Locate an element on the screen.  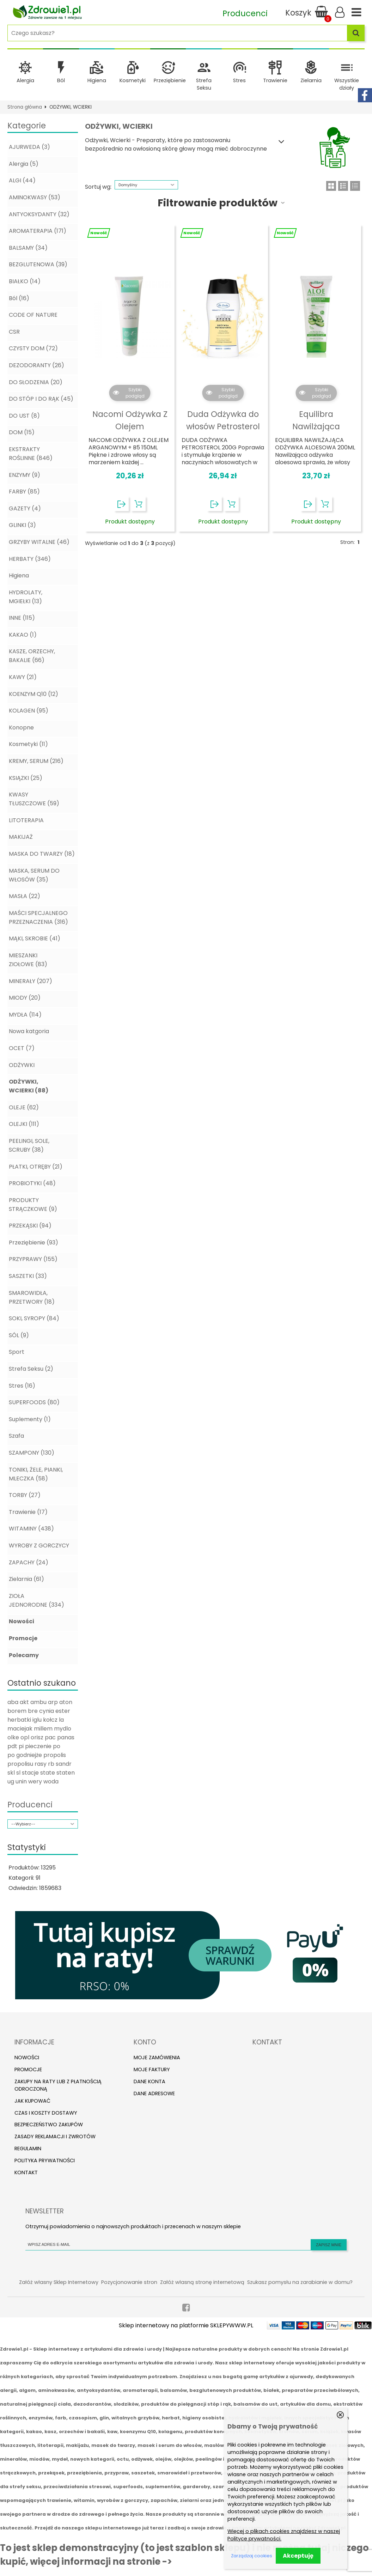
po is located at coordinates (56, 1746).